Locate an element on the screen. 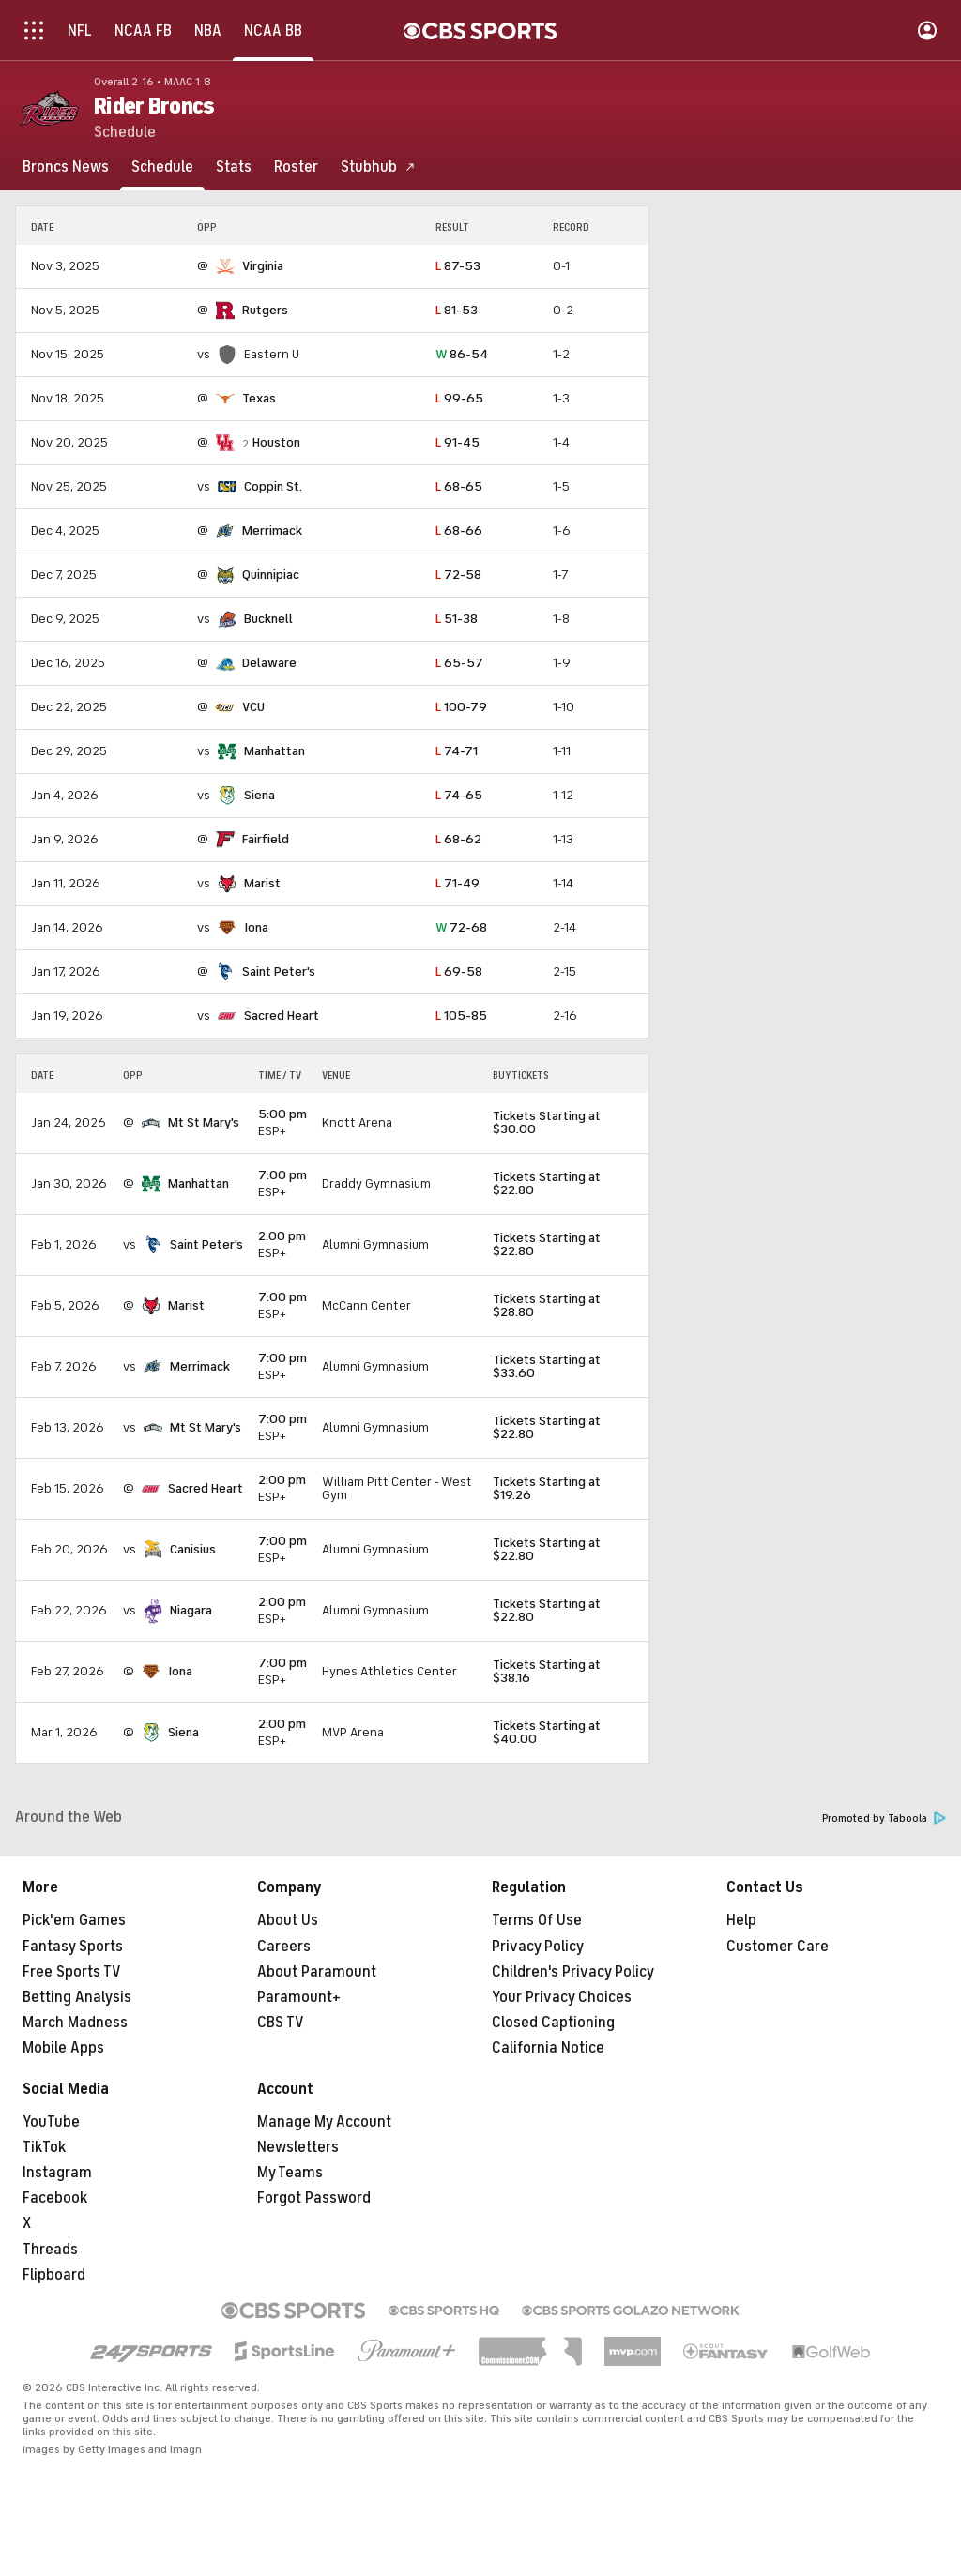 The width and height of the screenshot is (961, 2576). VCU is located at coordinates (253, 707).